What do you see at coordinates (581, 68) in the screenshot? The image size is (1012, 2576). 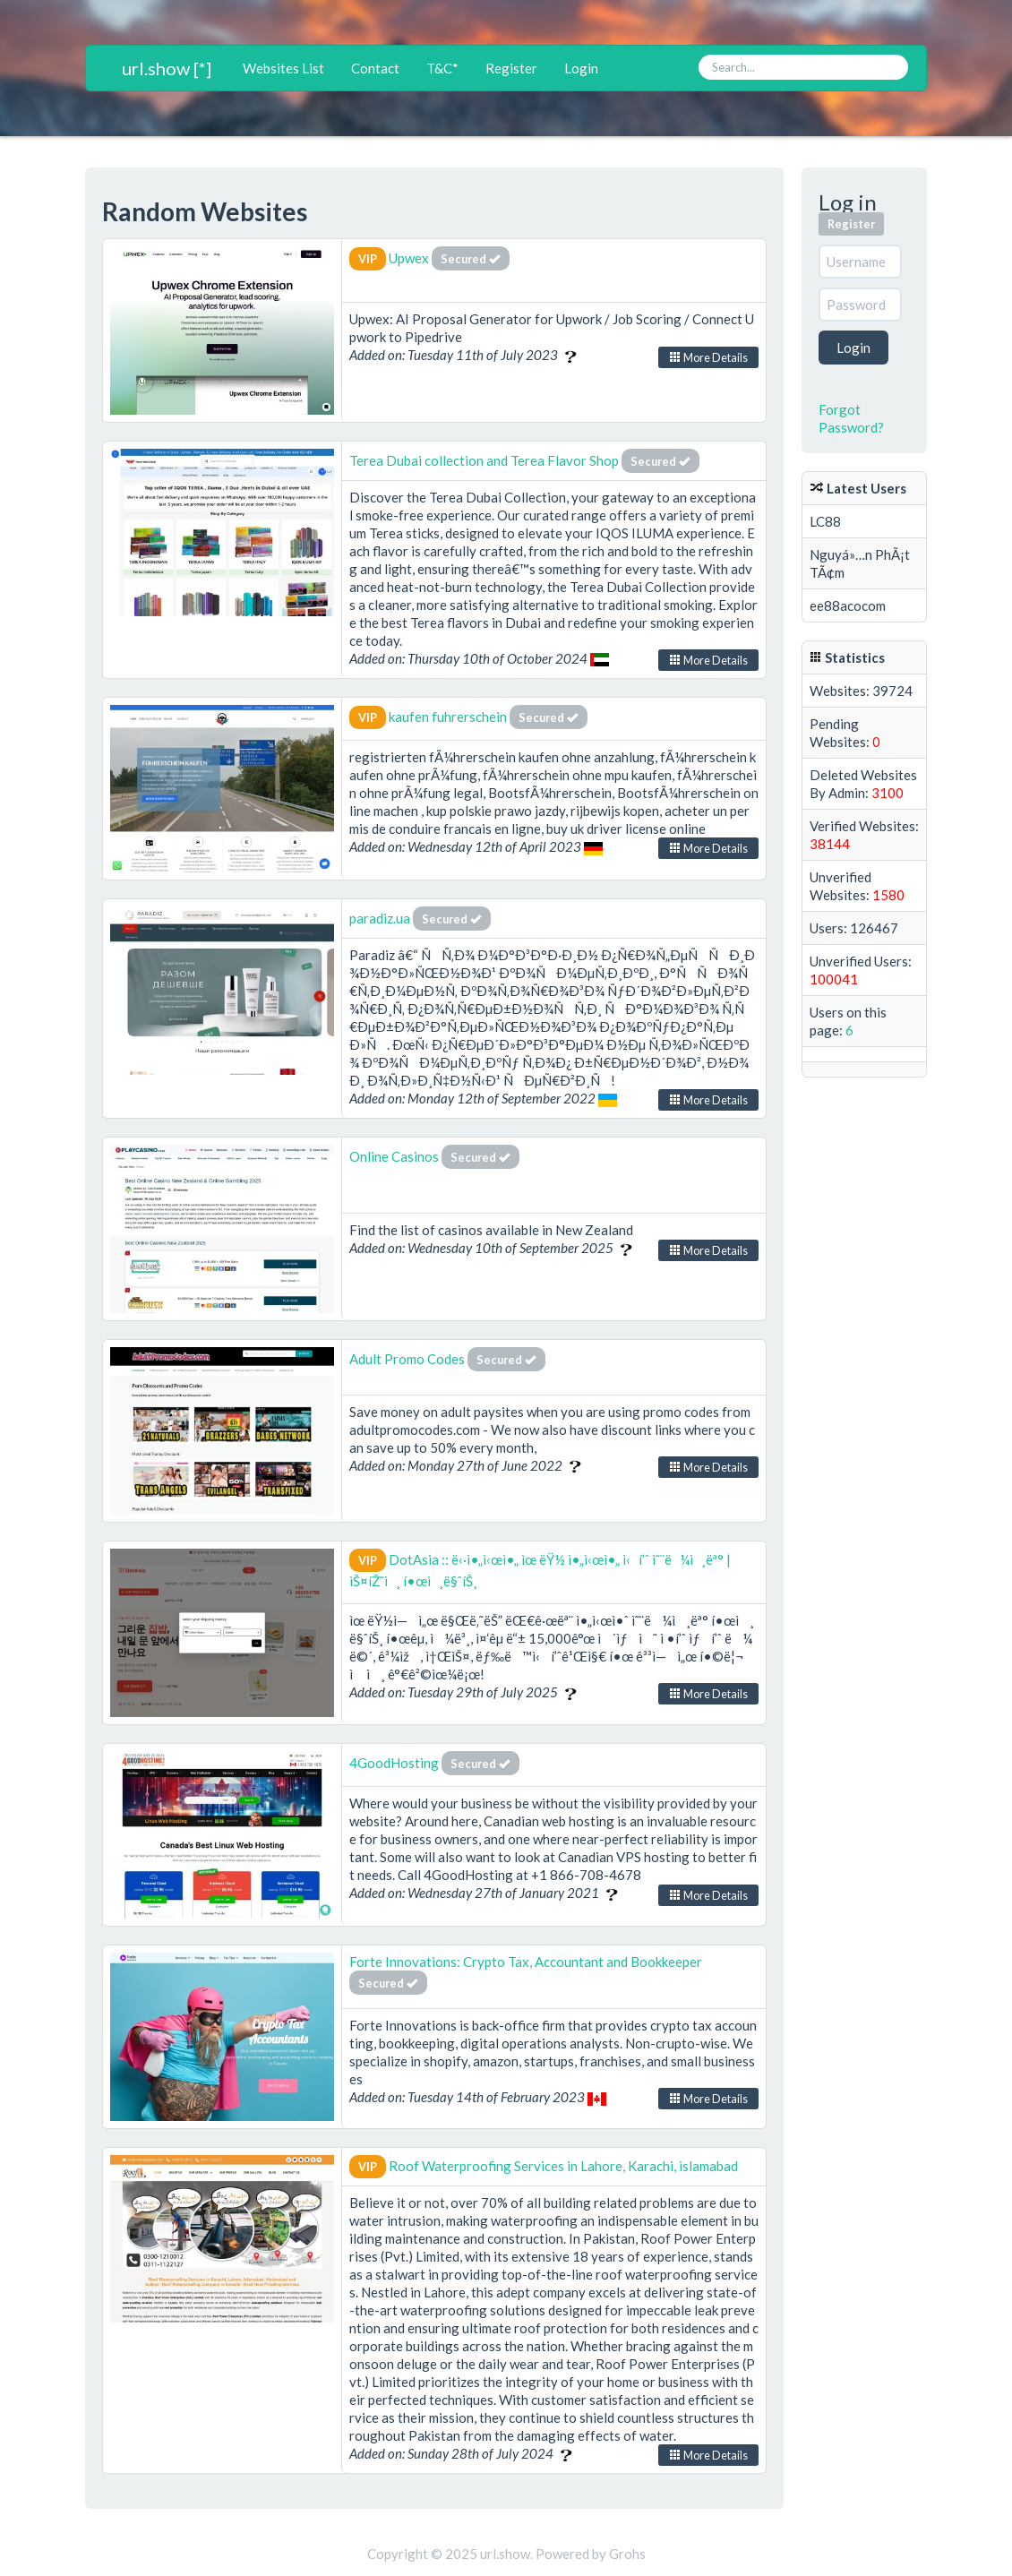 I see `Login` at bounding box center [581, 68].